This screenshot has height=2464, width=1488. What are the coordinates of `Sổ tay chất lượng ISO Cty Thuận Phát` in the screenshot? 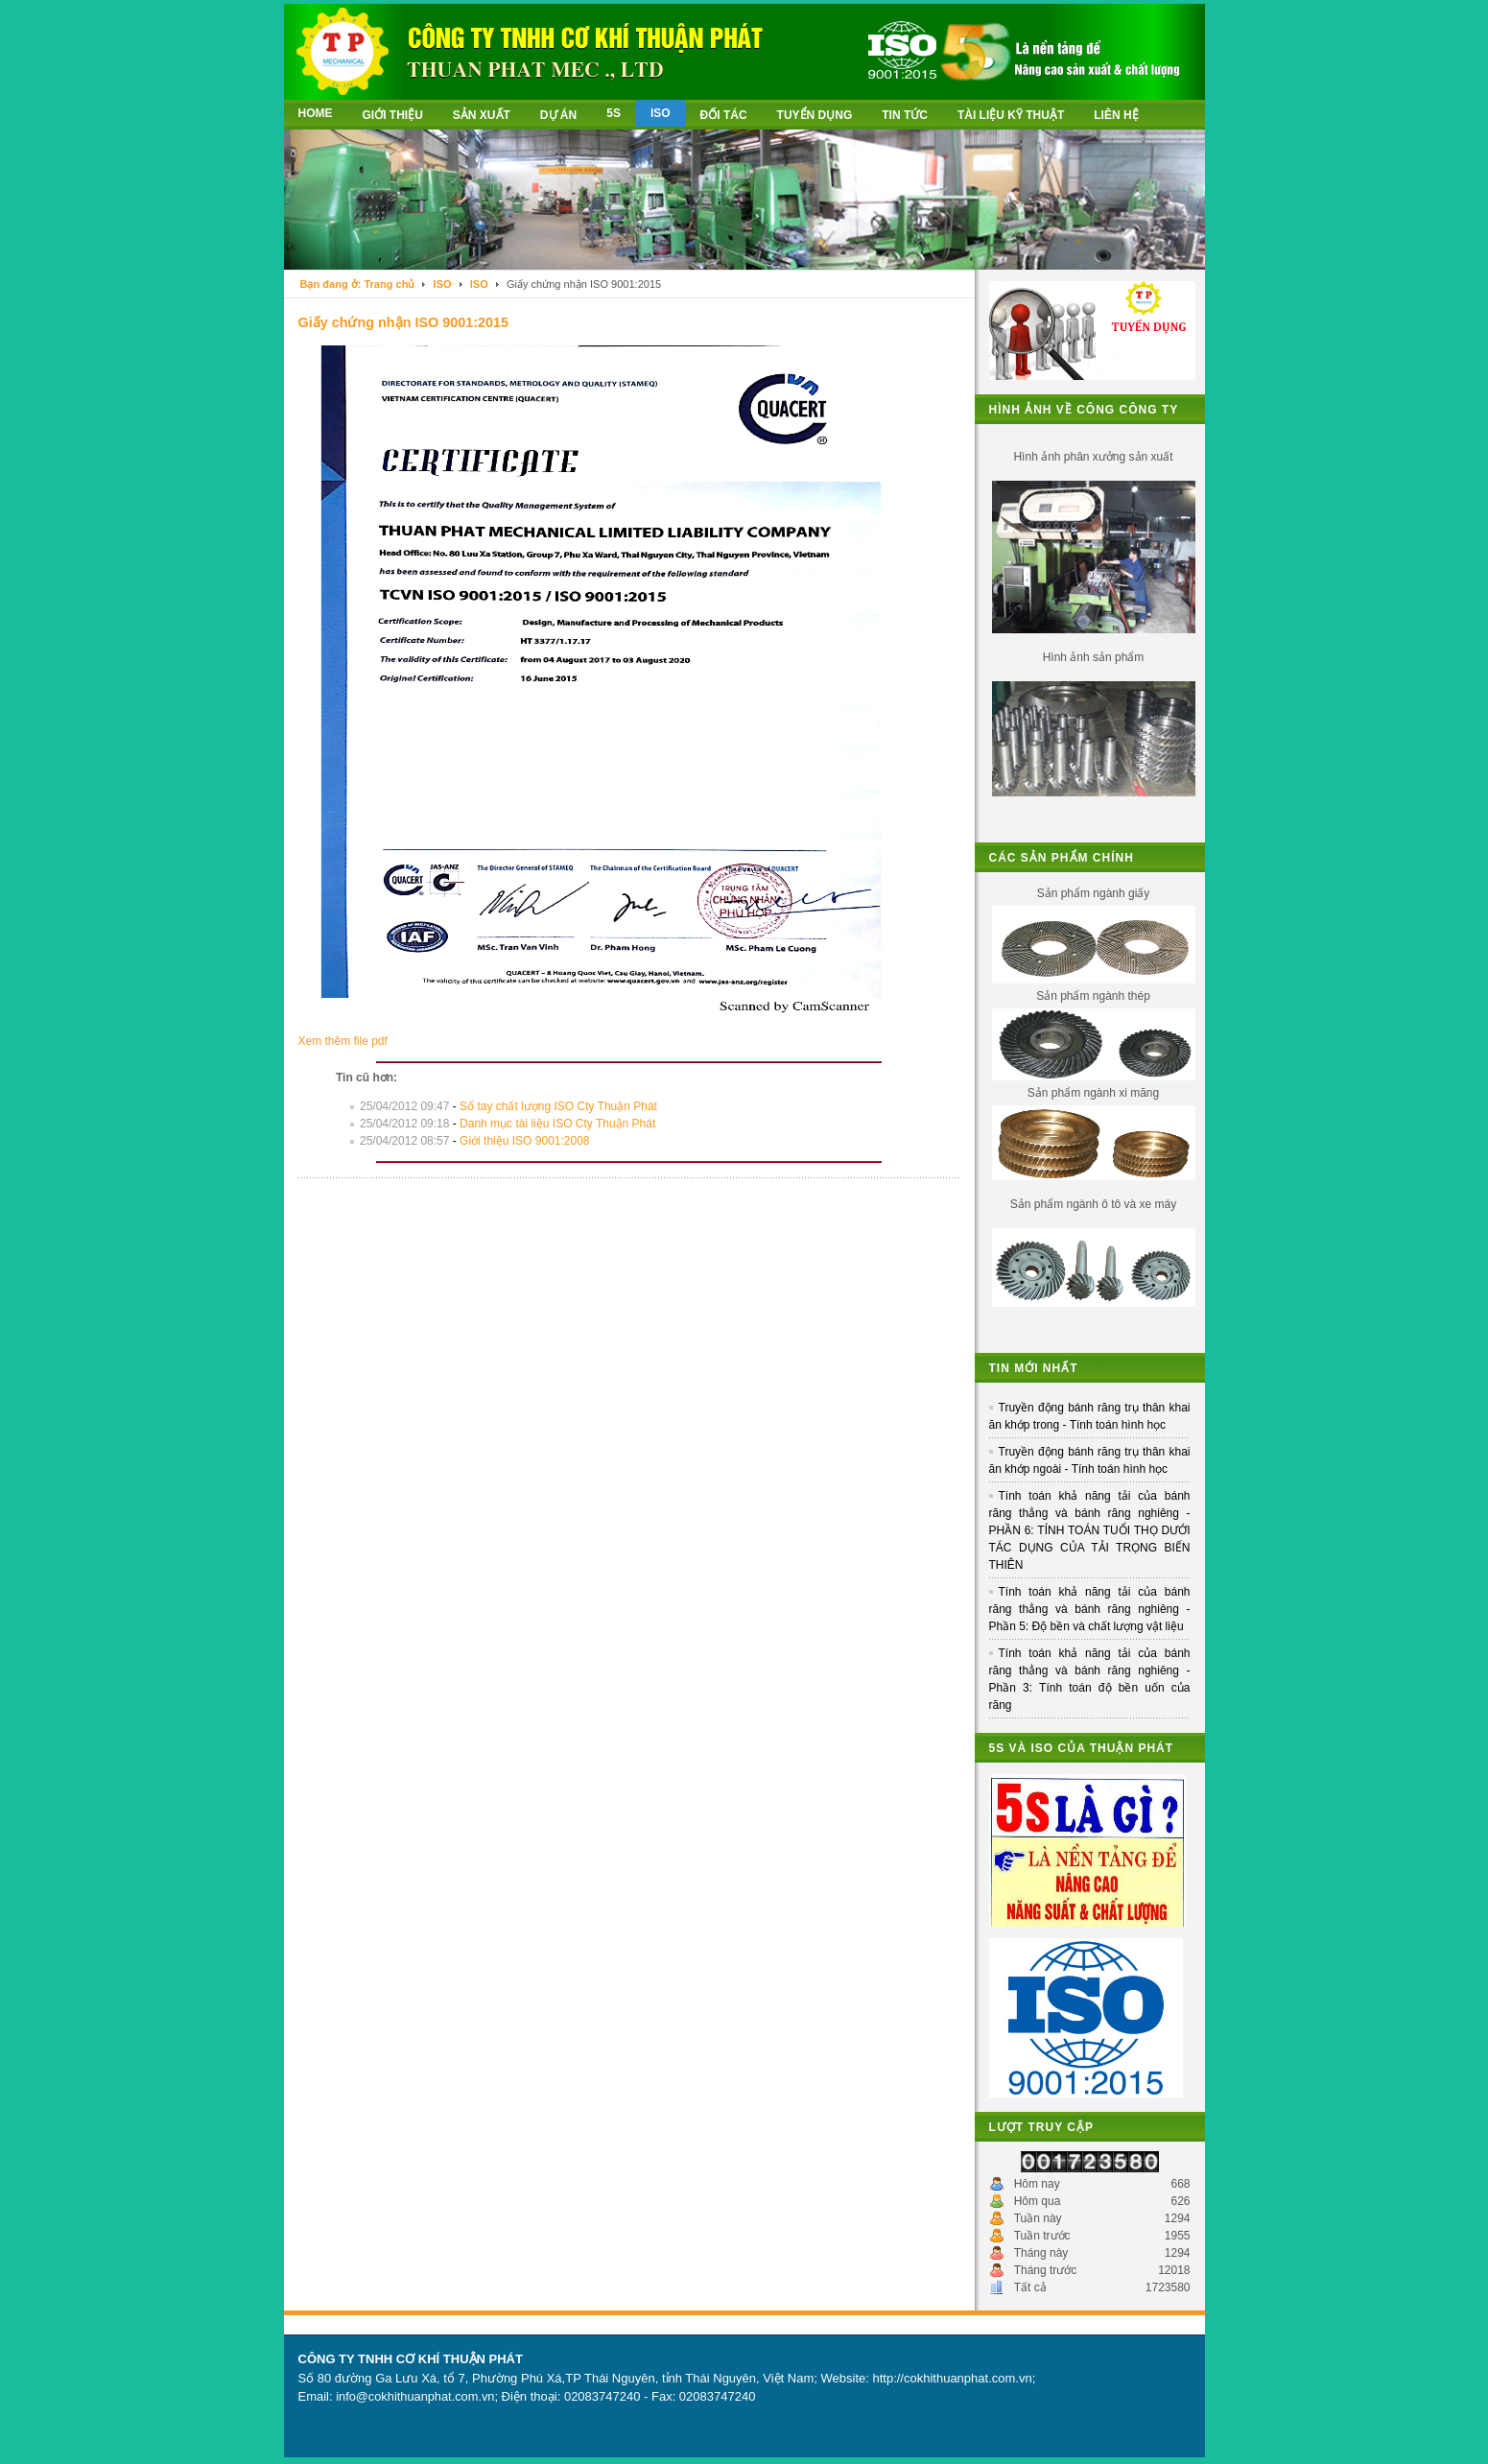 It's located at (558, 1106).